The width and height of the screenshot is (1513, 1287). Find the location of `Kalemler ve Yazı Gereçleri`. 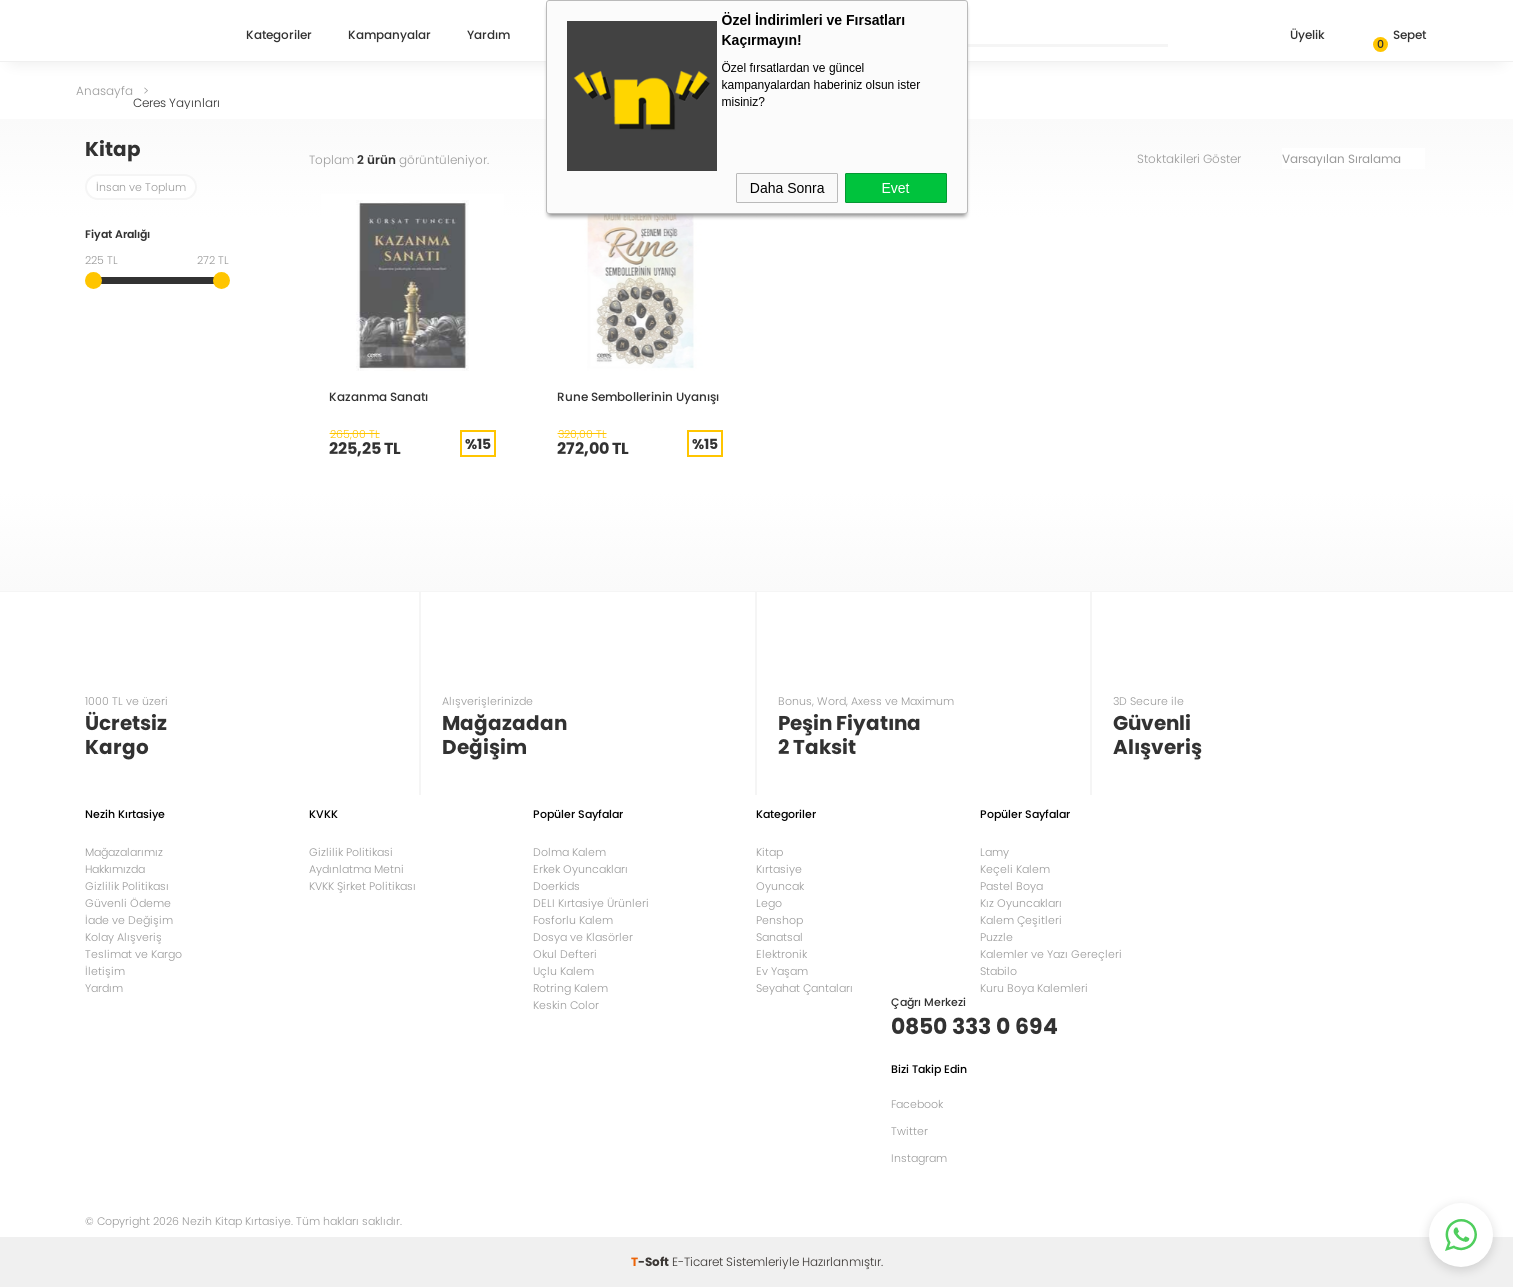

Kalemler ve Yazı Gereçleri is located at coordinates (1051, 954).